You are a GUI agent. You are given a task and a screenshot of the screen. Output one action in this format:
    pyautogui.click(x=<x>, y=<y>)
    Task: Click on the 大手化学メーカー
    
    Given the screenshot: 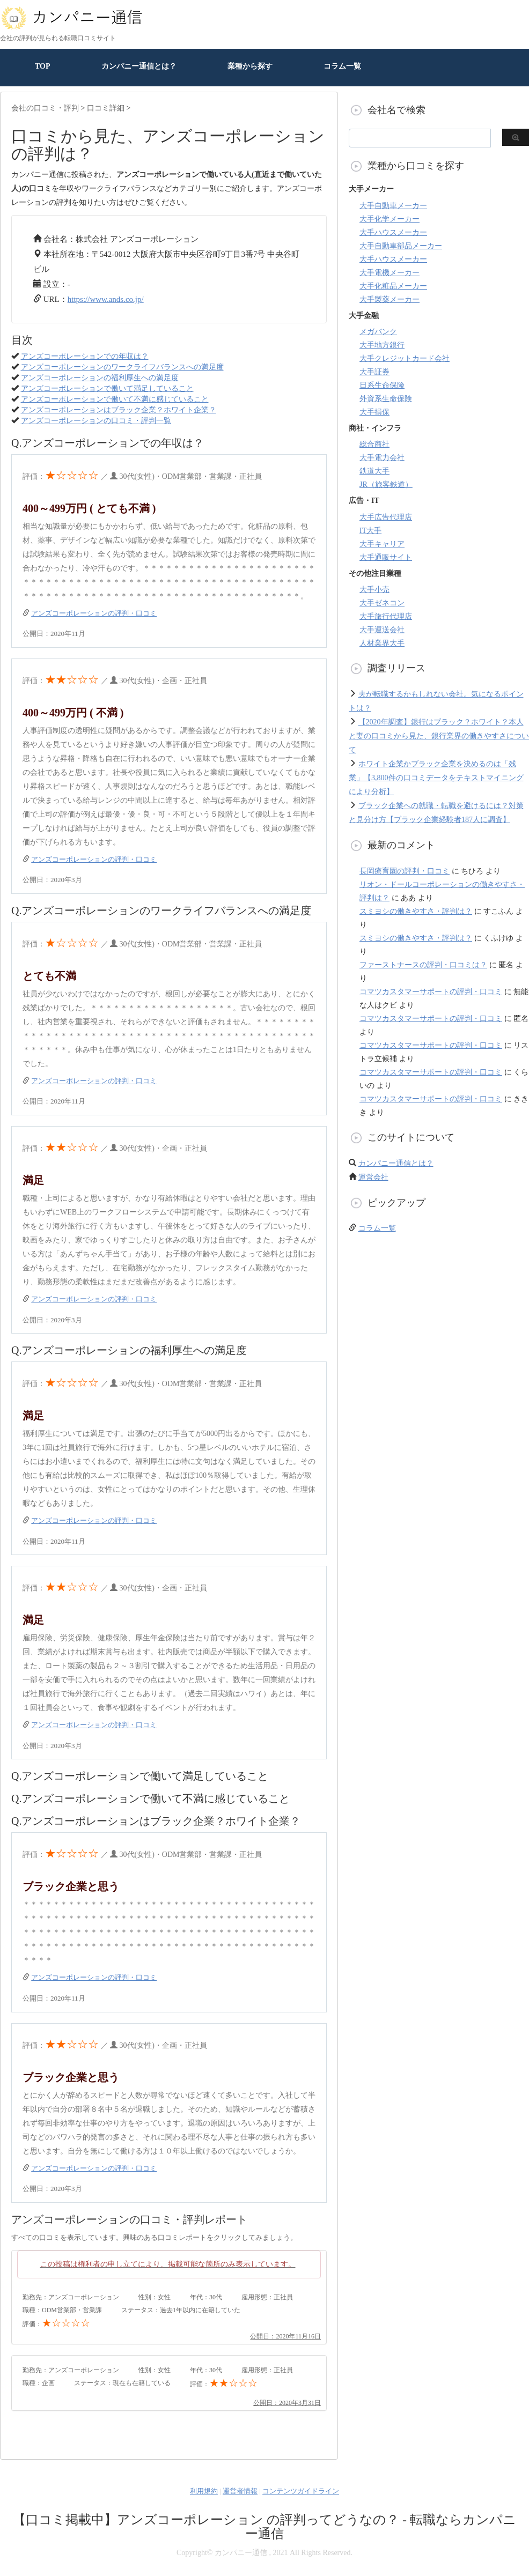 What is the action you would take?
    pyautogui.click(x=389, y=219)
    